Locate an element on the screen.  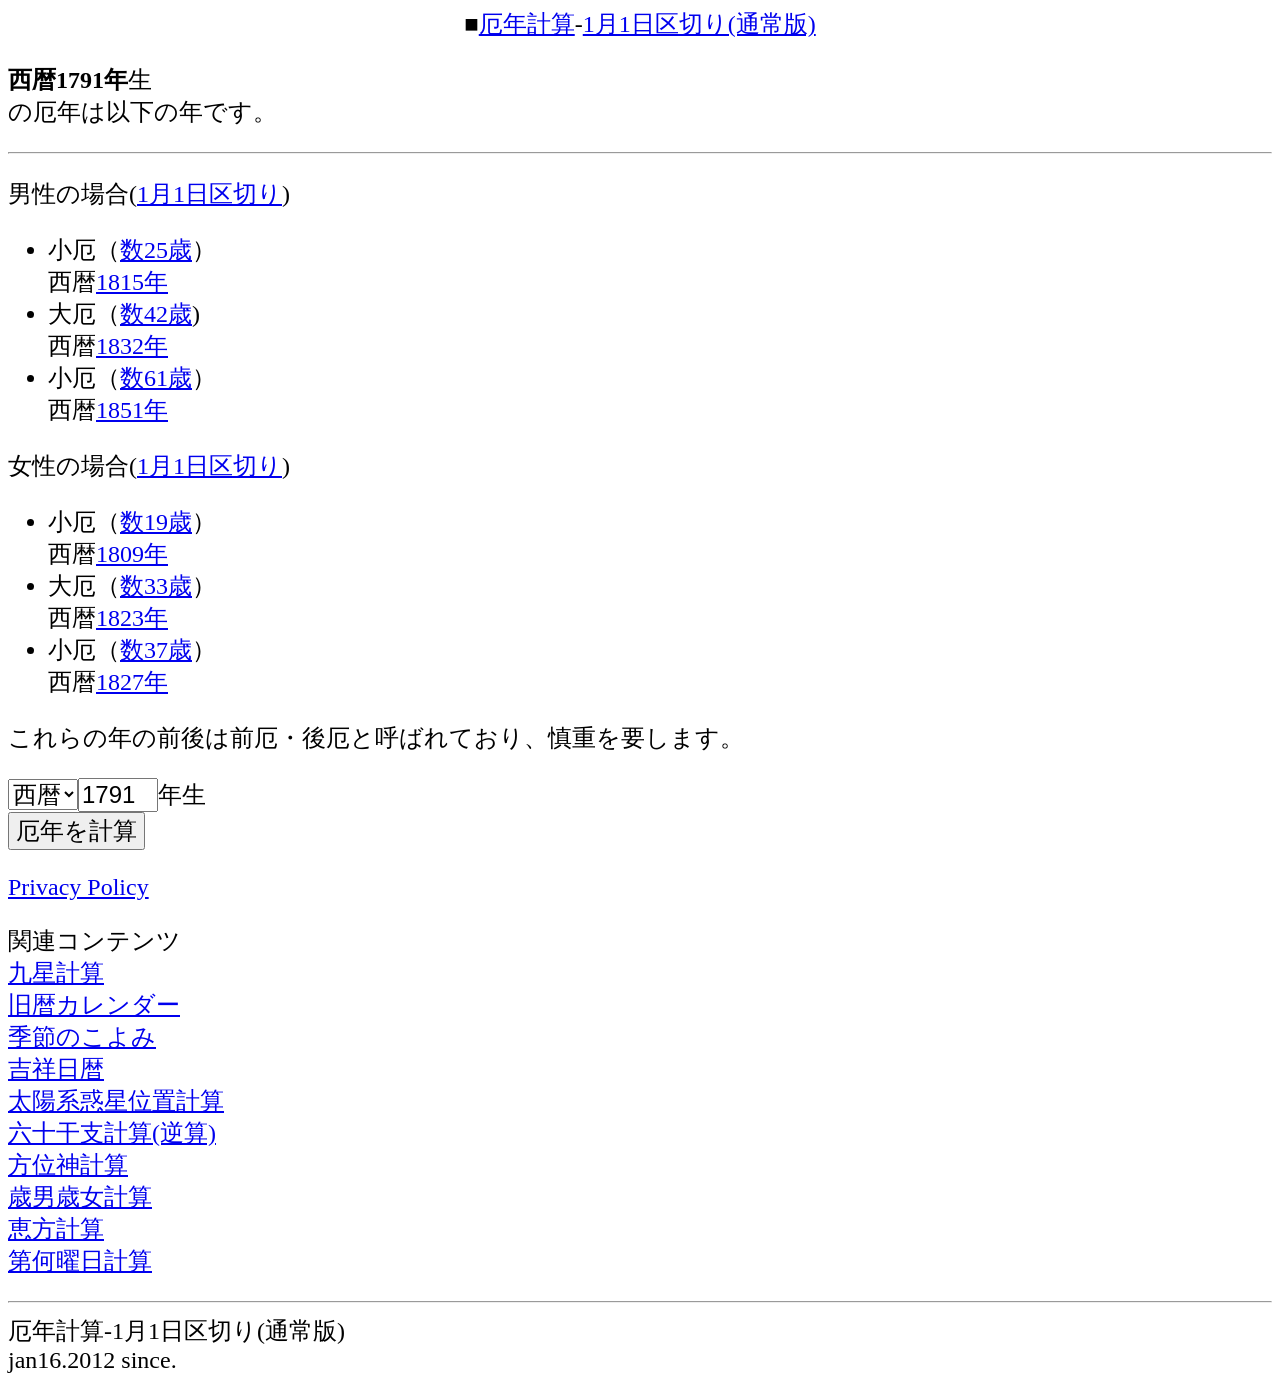
1827年 is located at coordinates (132, 682).